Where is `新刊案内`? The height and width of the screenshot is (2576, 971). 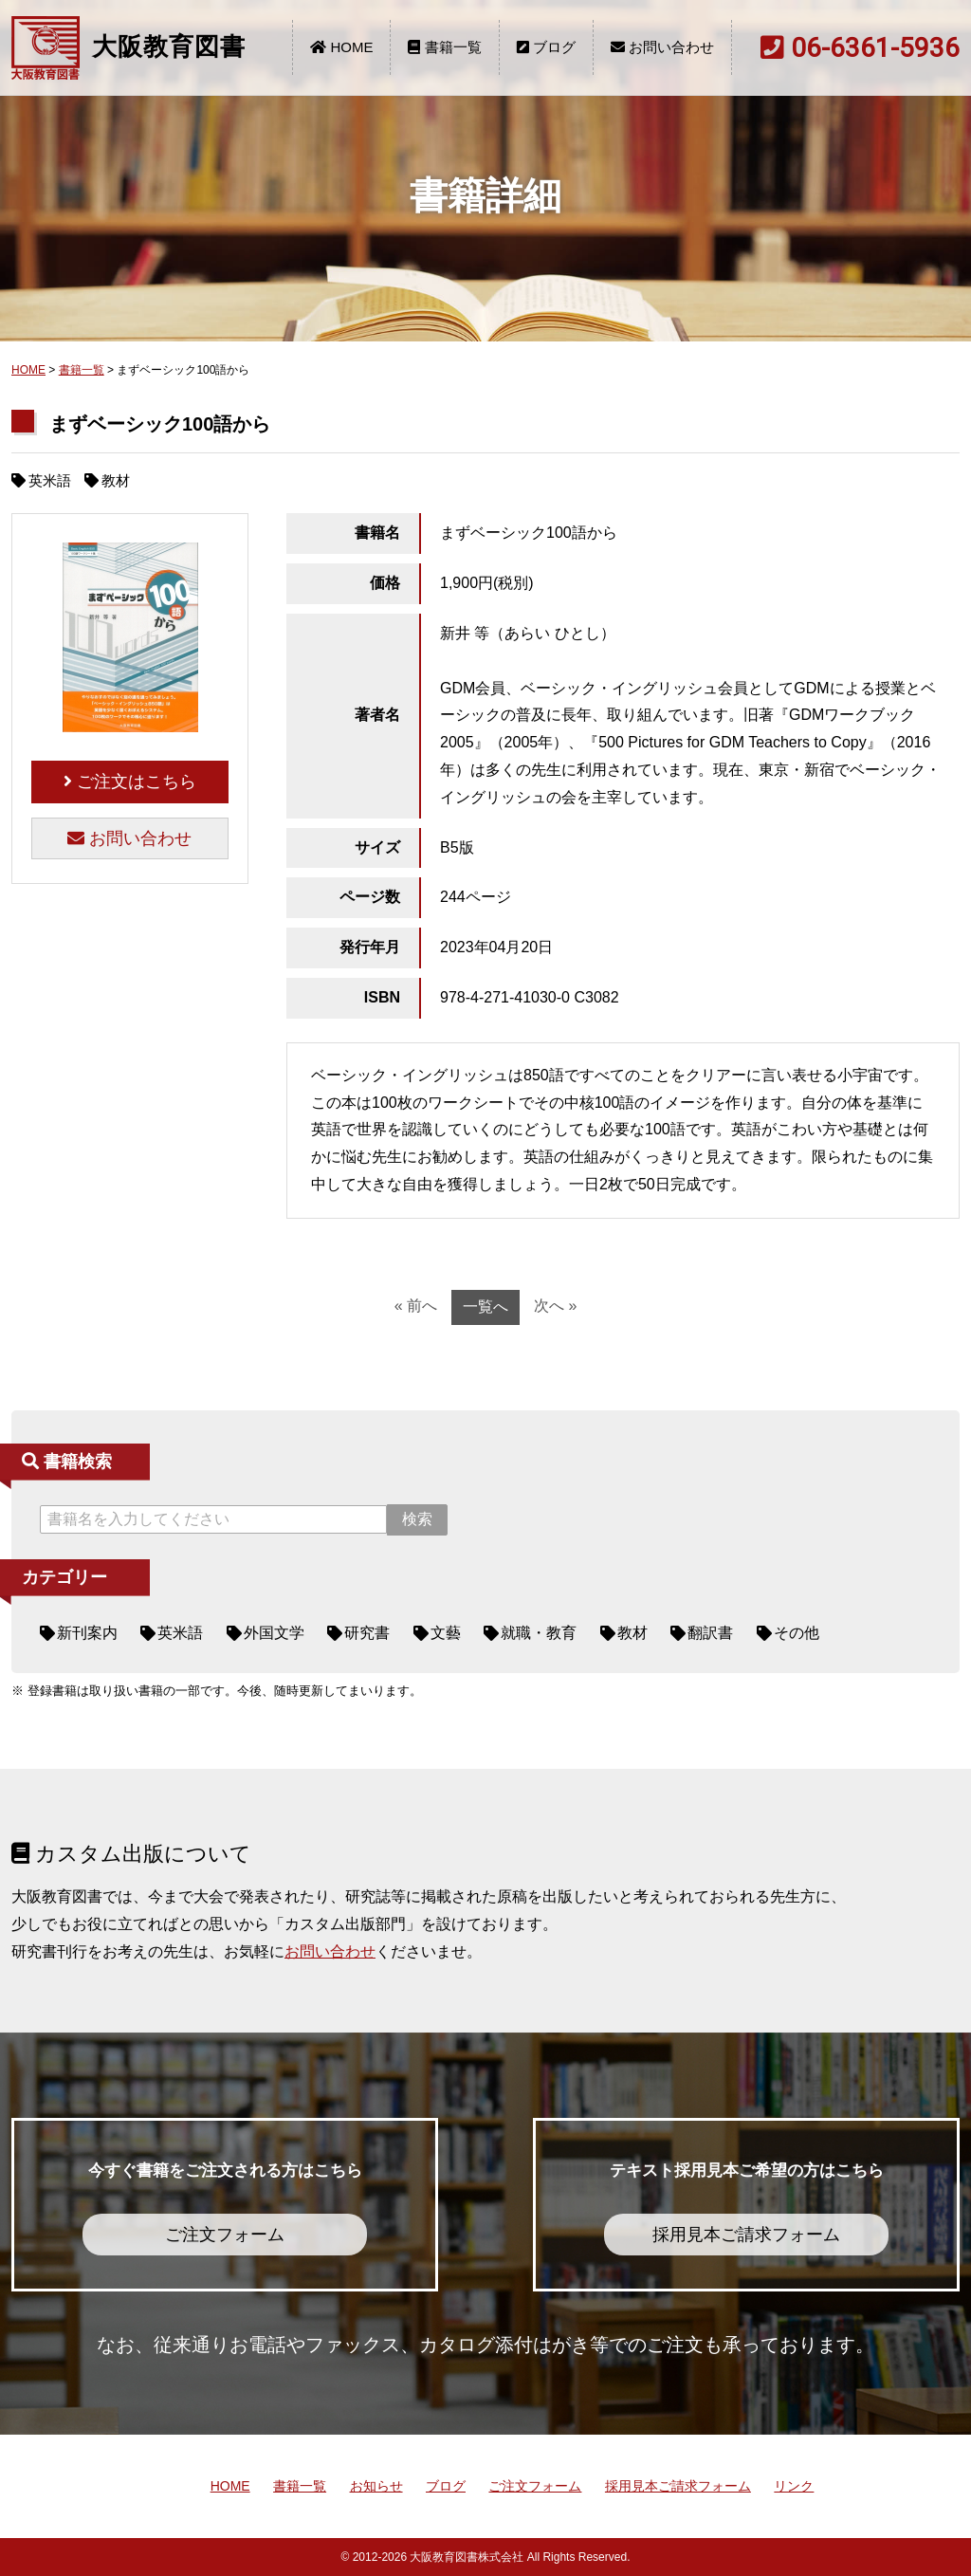 新刊案内 is located at coordinates (87, 1633).